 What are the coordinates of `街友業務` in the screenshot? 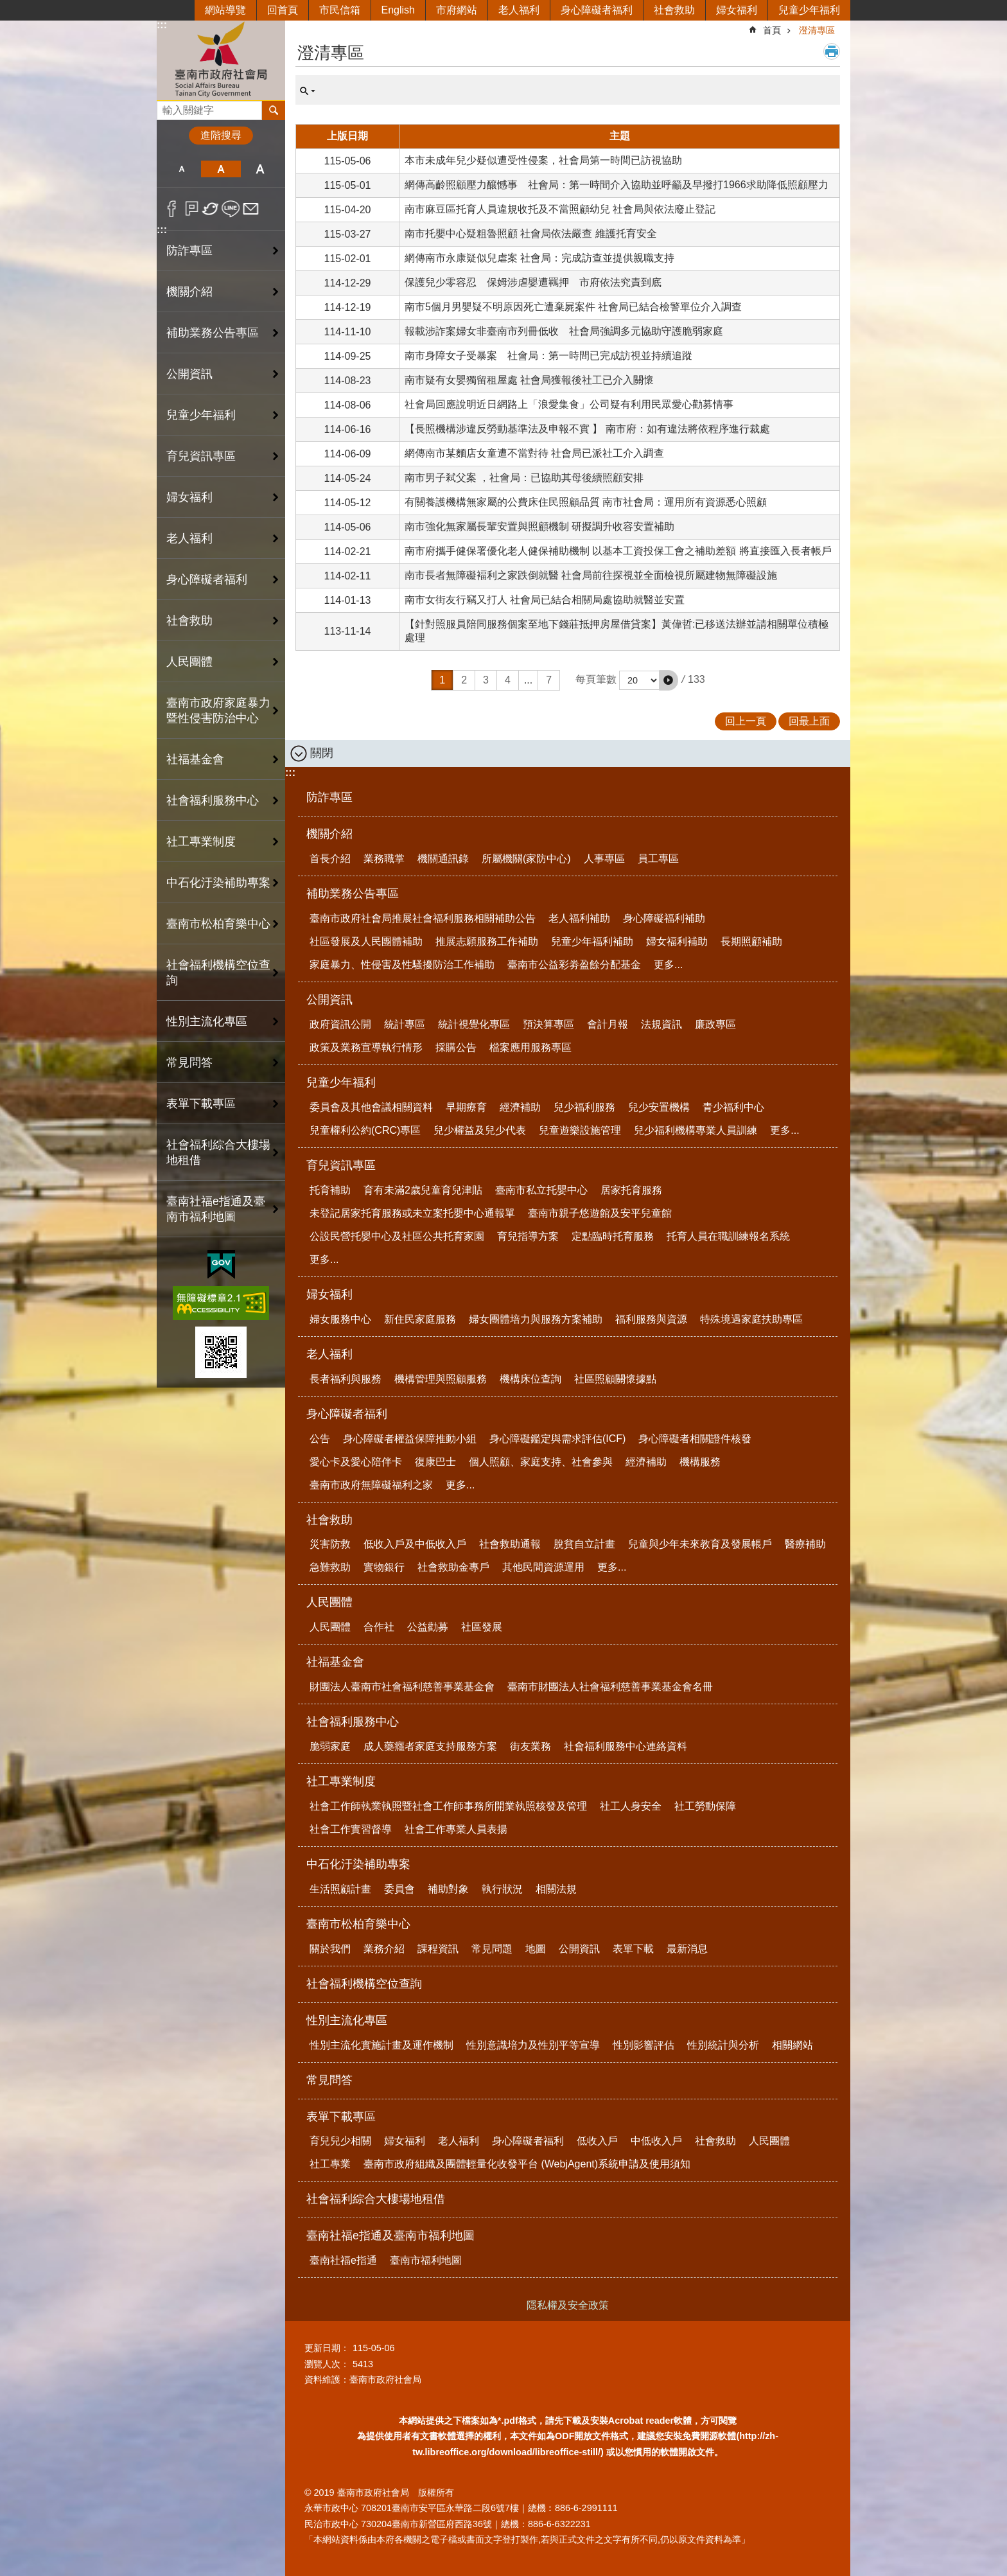 It's located at (530, 1746).